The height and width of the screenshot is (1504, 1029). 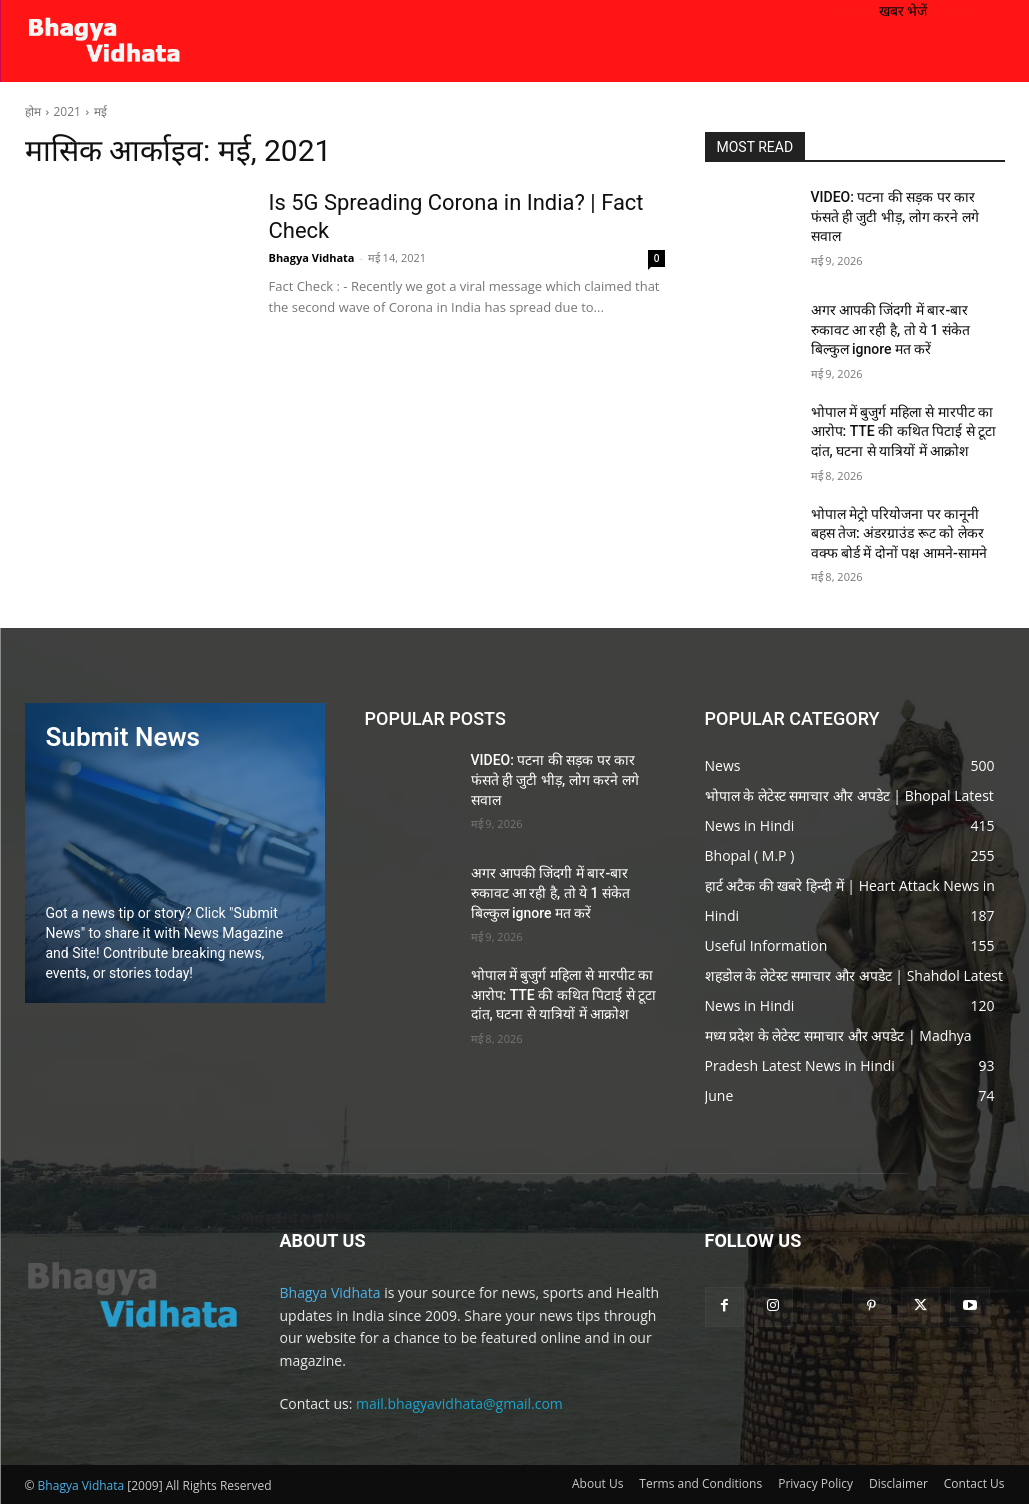 What do you see at coordinates (312, 257) in the screenshot?
I see `Bhagya Vidhata` at bounding box center [312, 257].